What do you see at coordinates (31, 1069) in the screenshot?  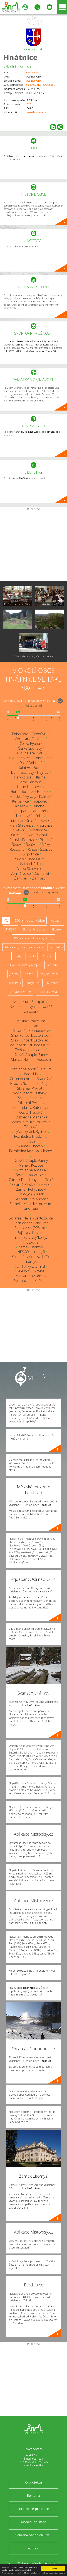 I see `Rozhledna Andrlův Chlum` at bounding box center [31, 1069].